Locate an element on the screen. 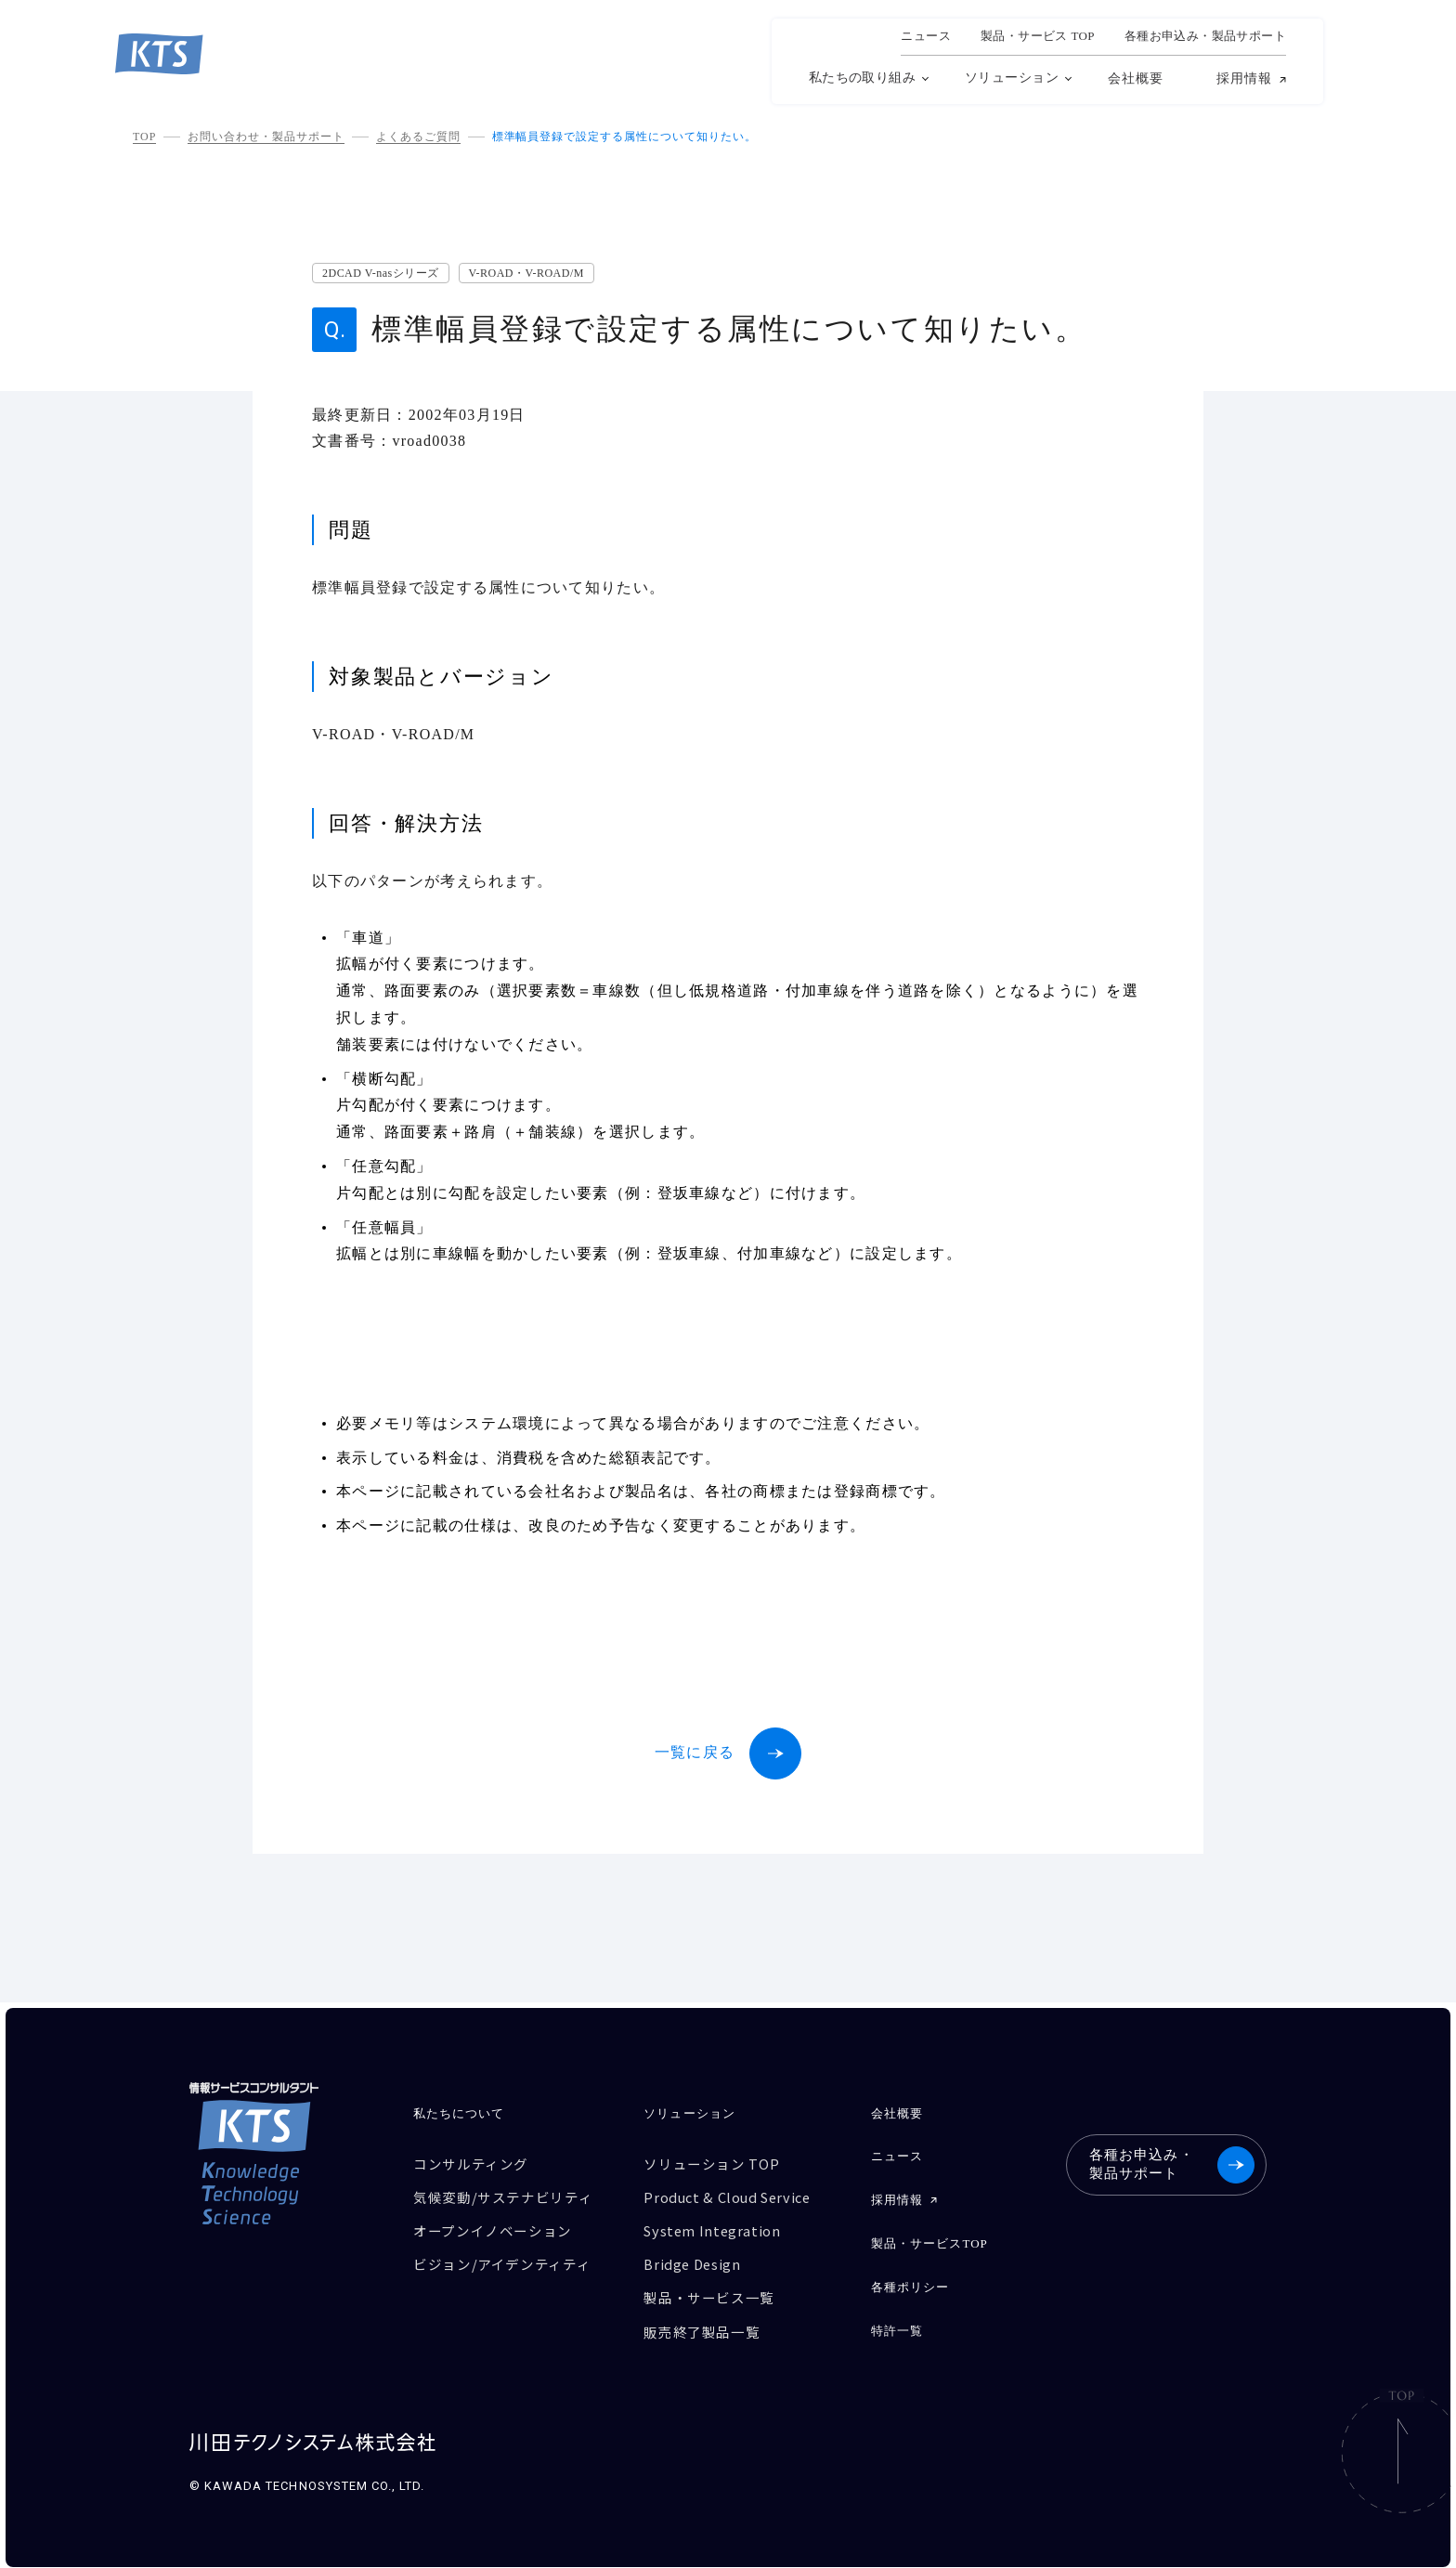  オープンイノベーション is located at coordinates (492, 2229).